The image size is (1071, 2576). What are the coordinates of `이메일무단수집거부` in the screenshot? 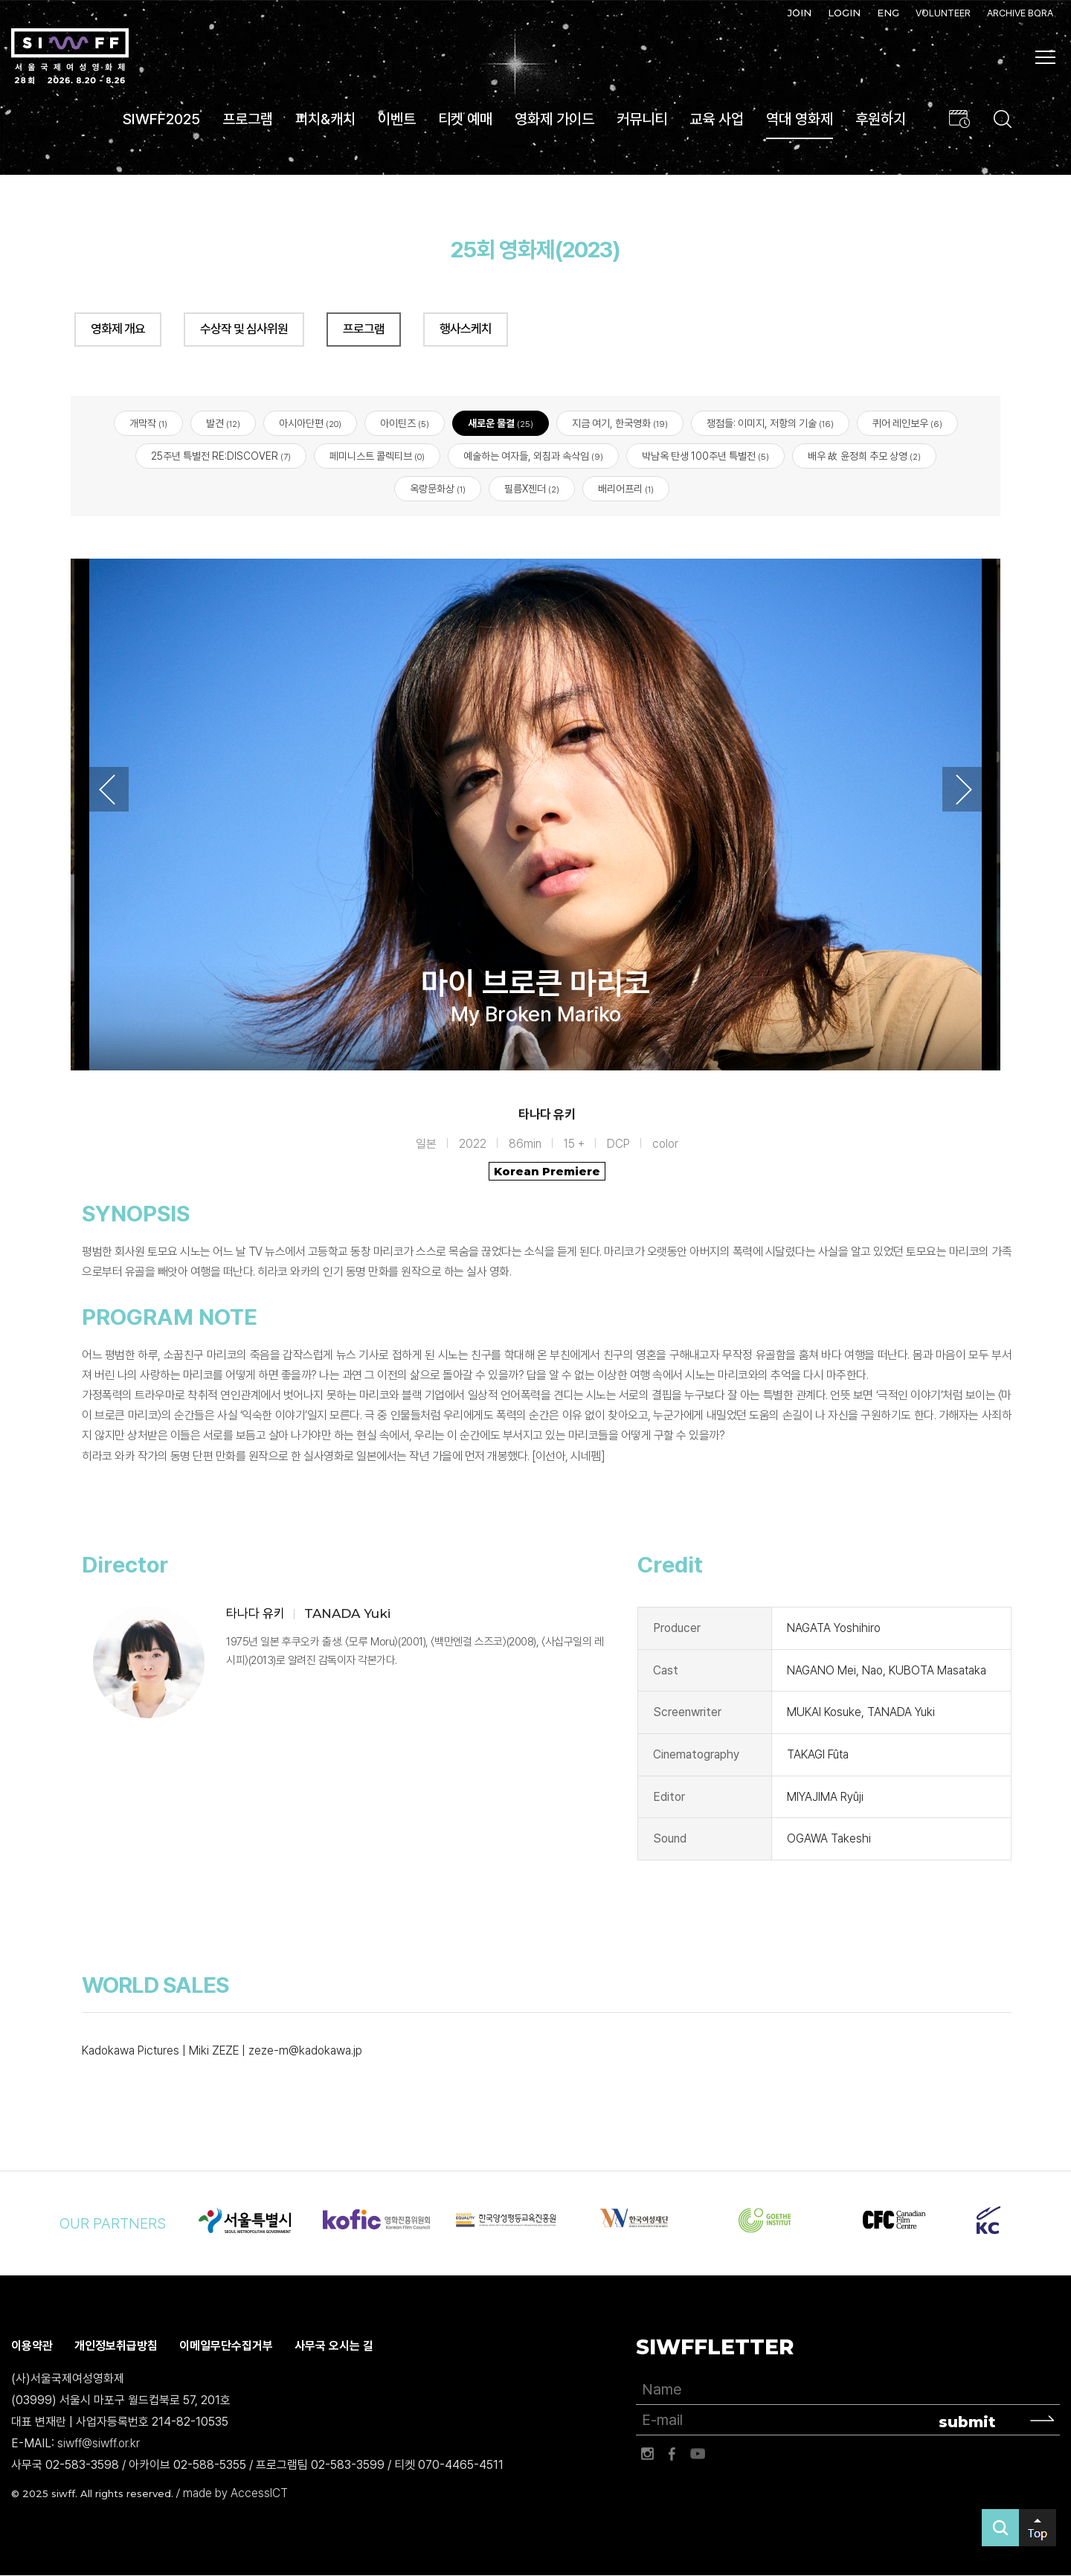 It's located at (226, 2346).